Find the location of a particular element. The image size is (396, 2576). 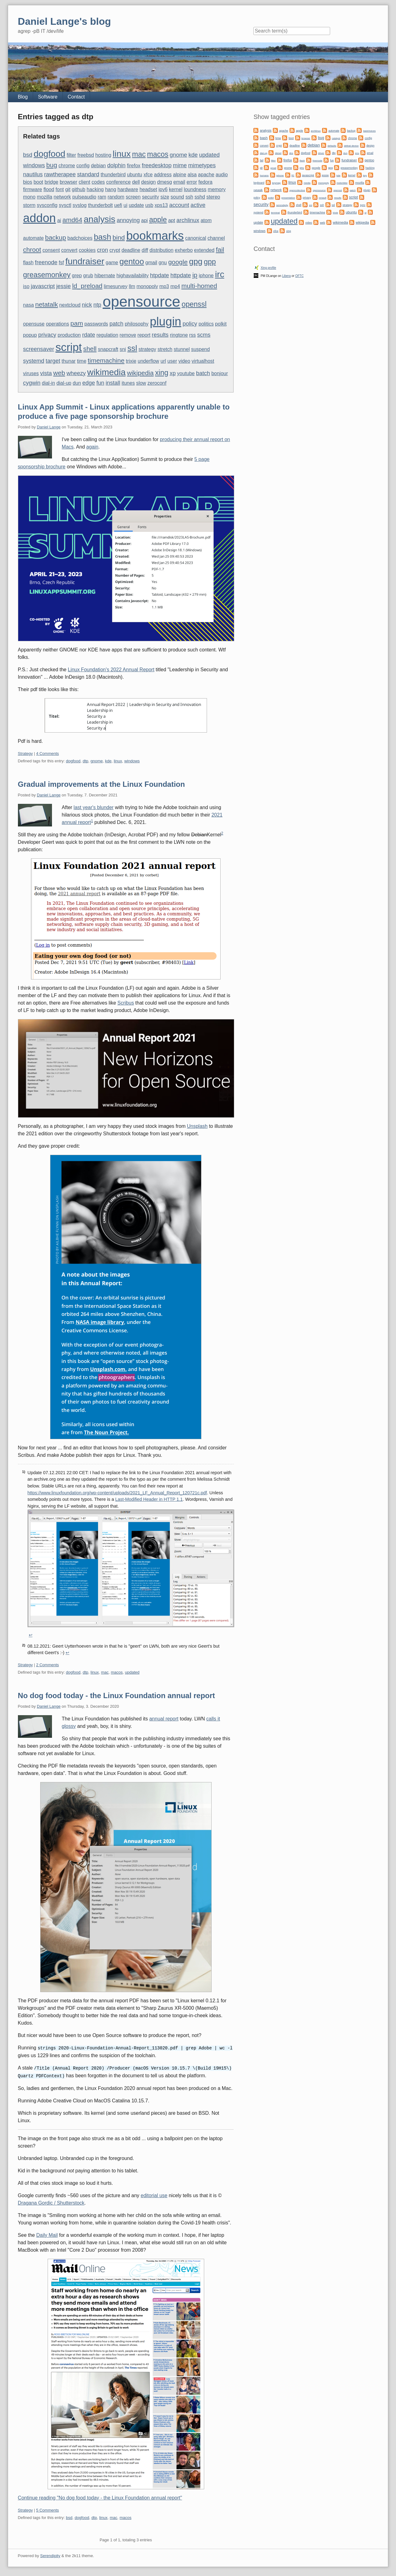

game is located at coordinates (112, 262).